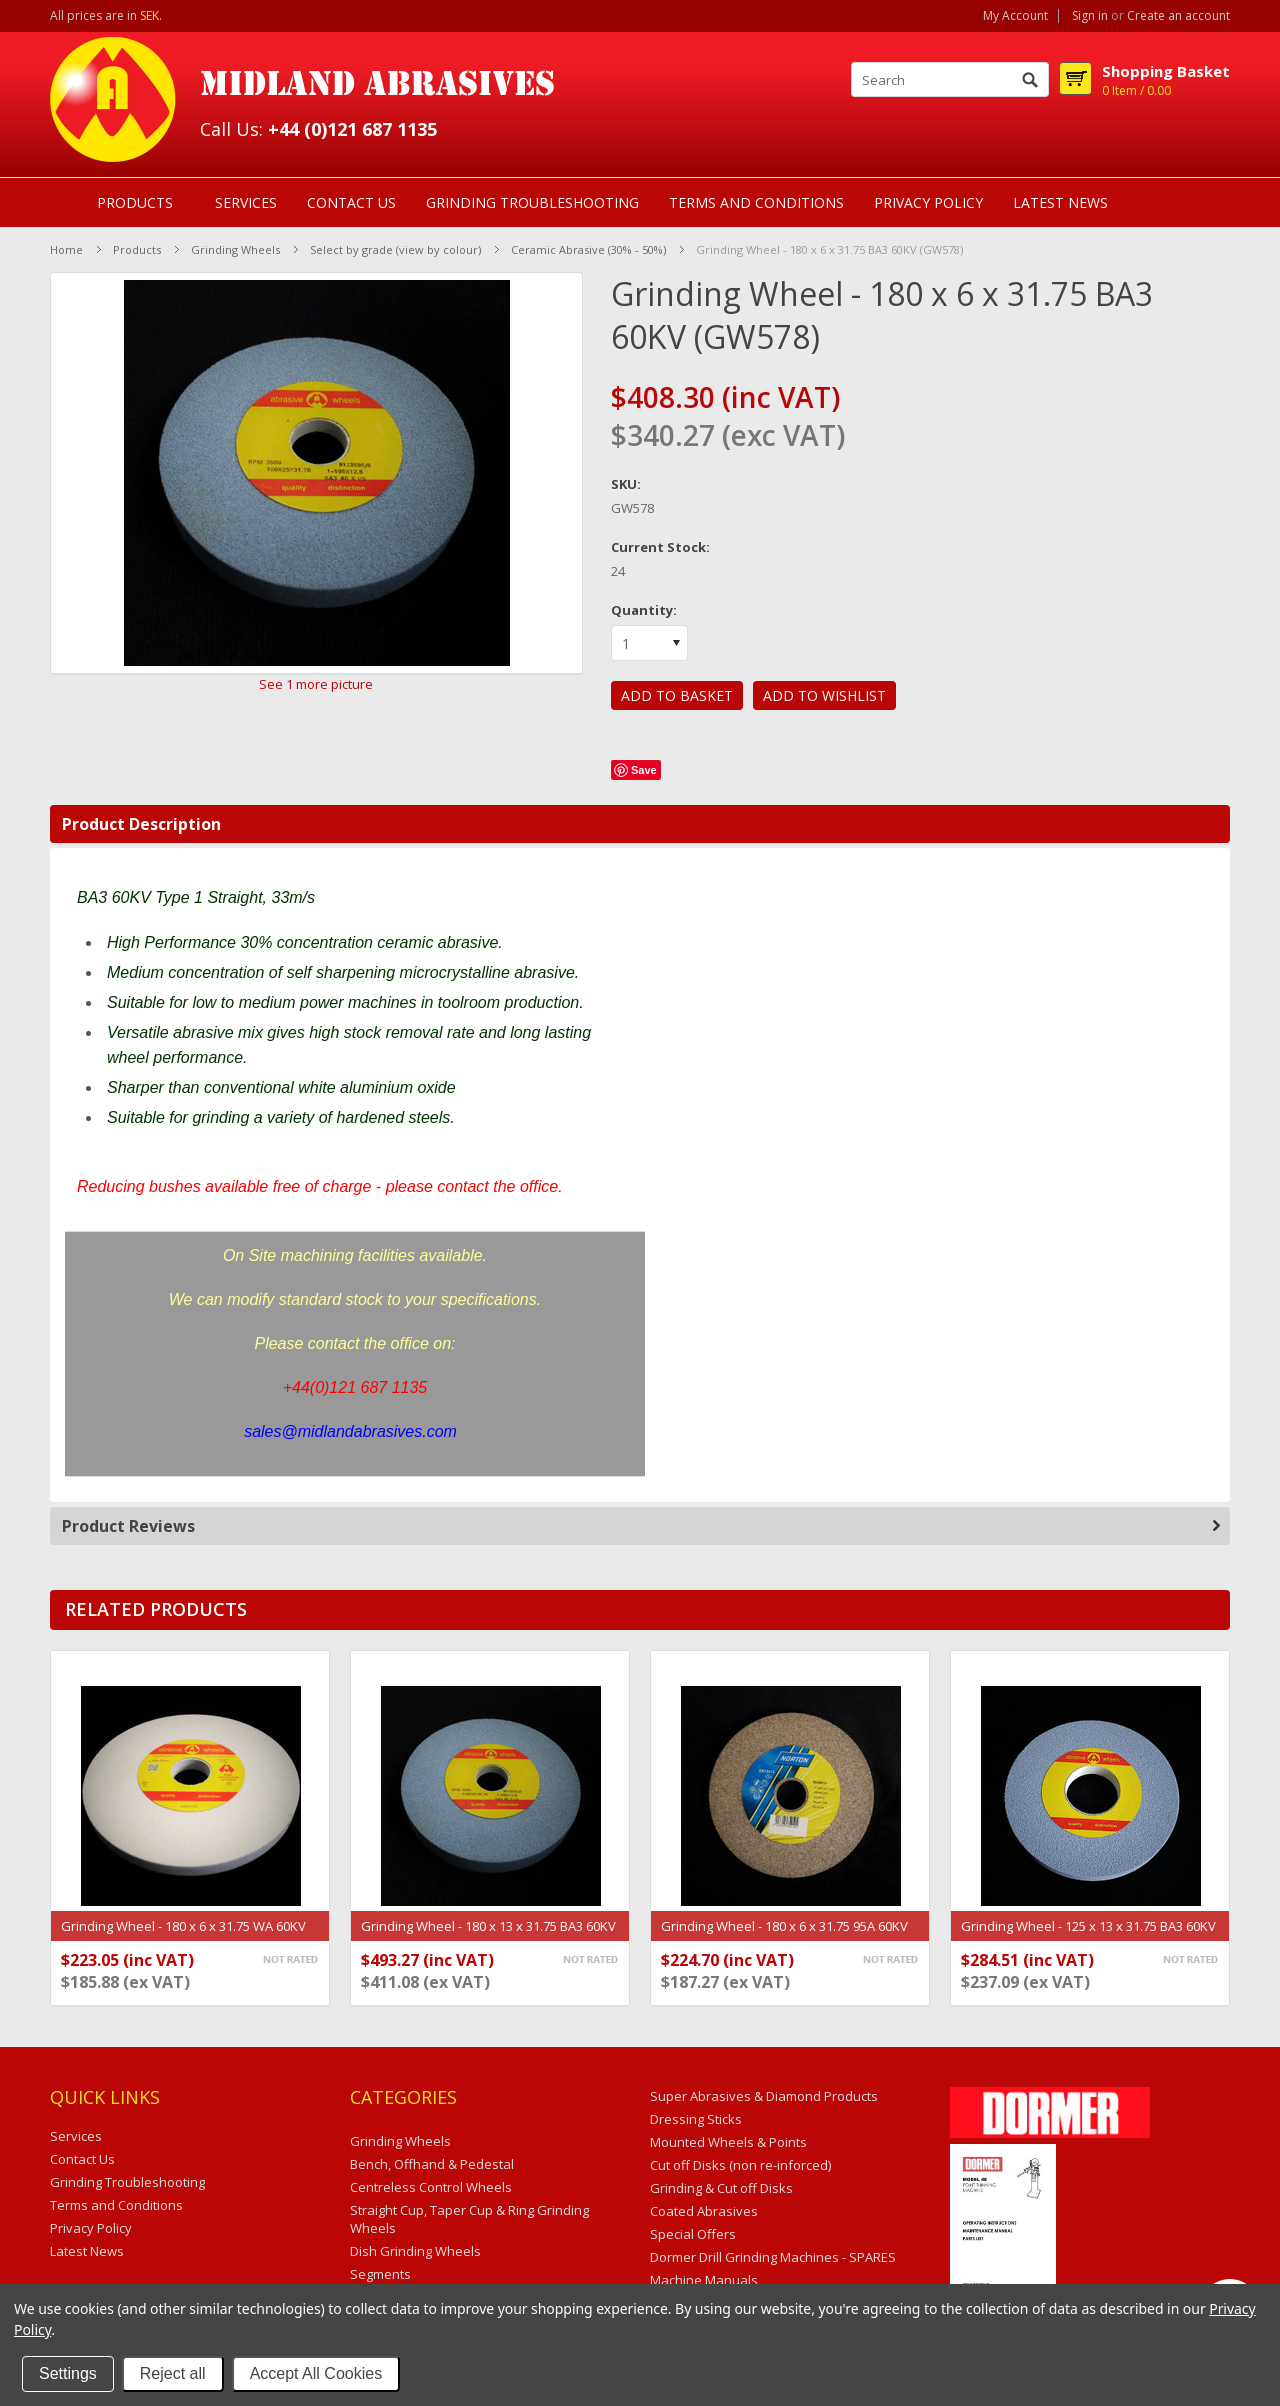 The image size is (1280, 2406). Describe the element at coordinates (721, 2188) in the screenshot. I see `Grinding & Cut off Disks` at that location.